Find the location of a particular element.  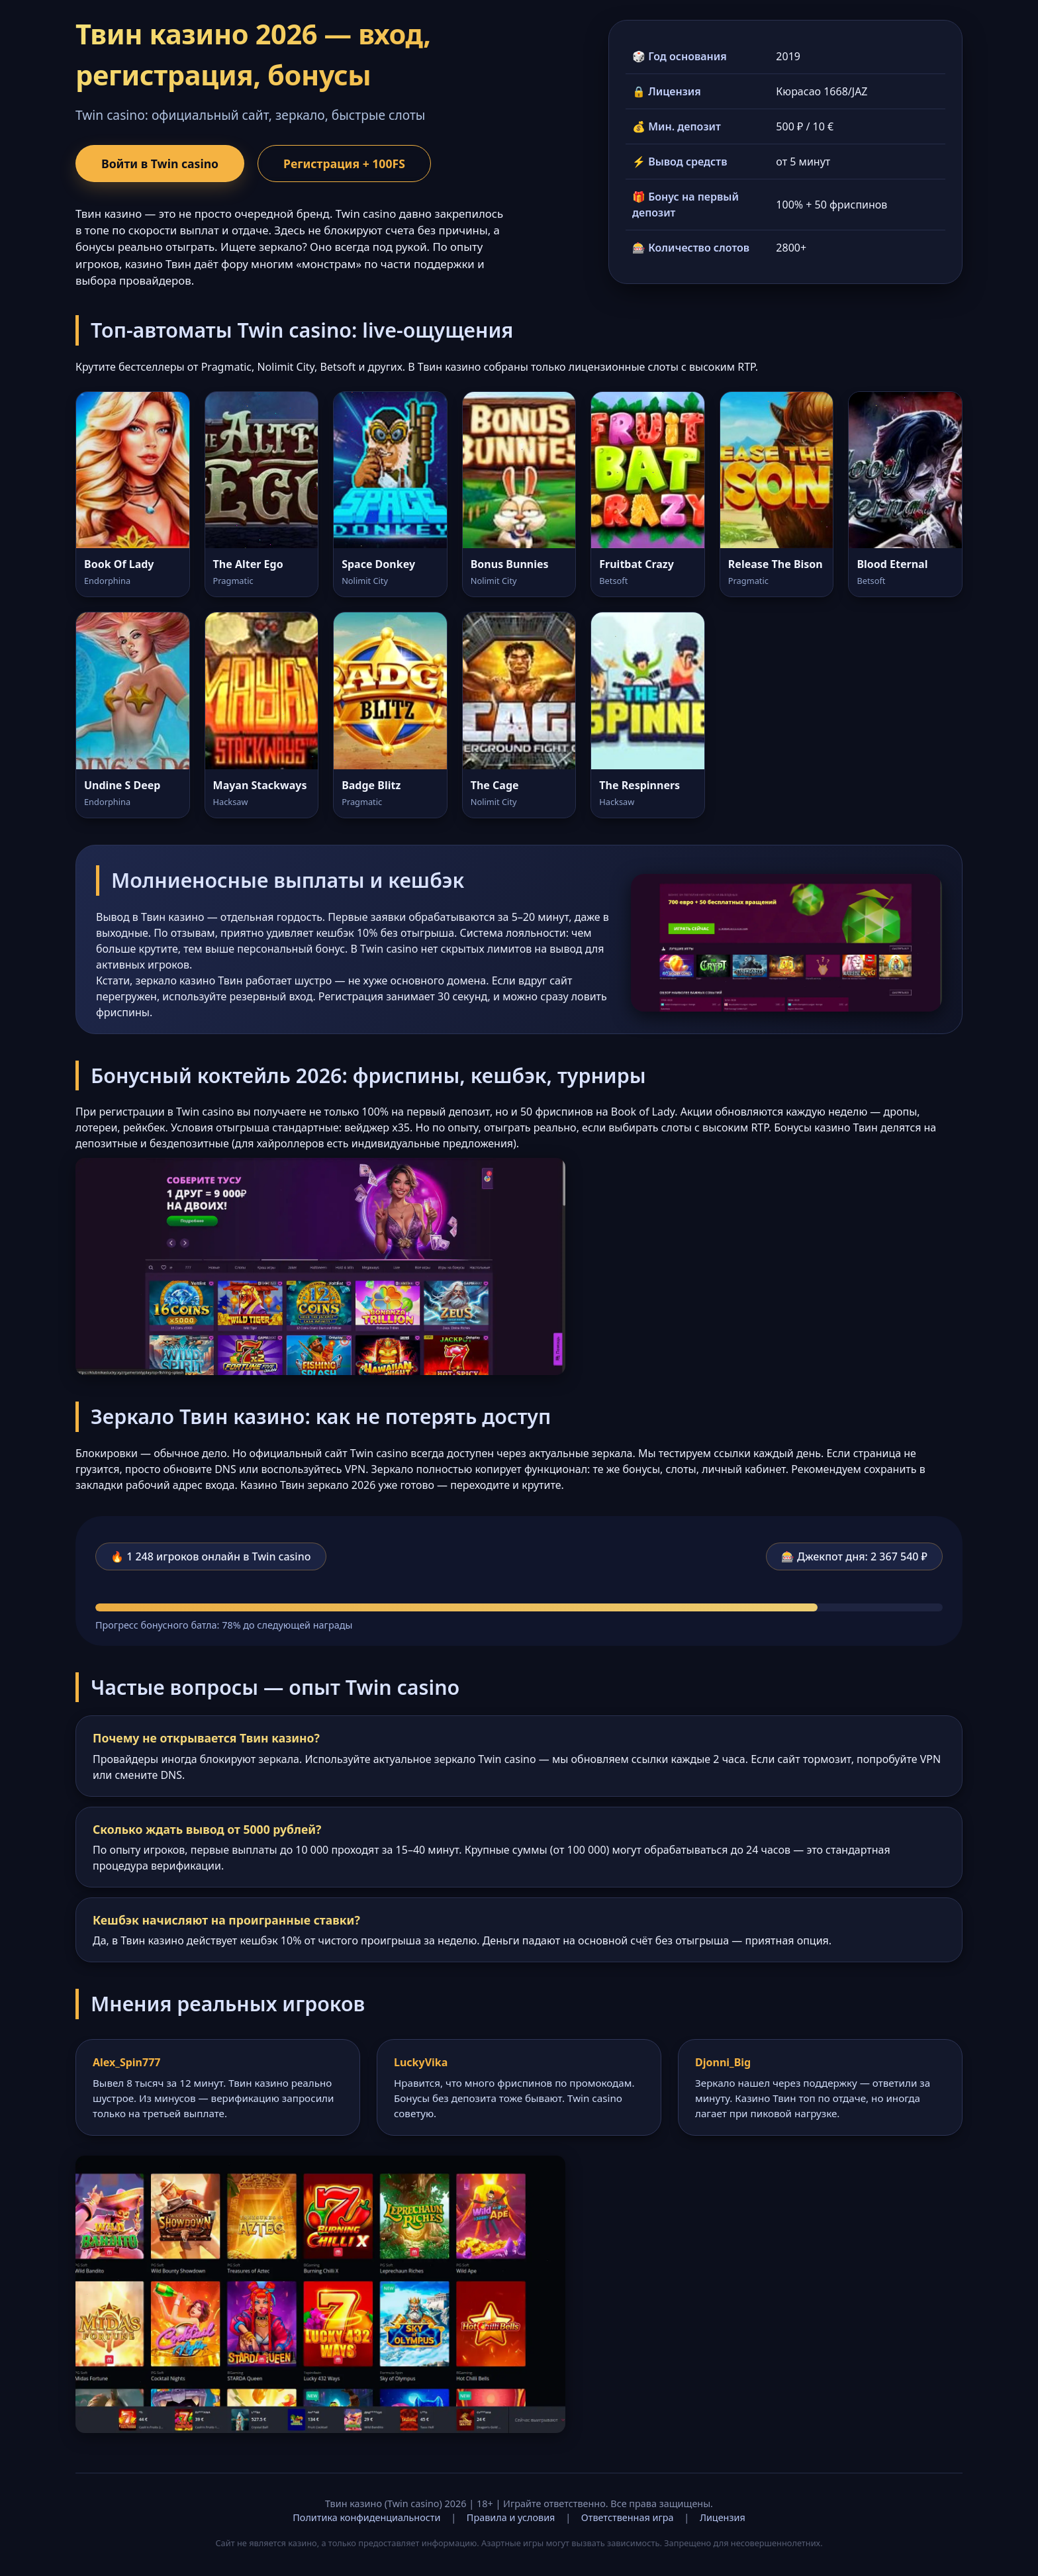

Ответственная игра is located at coordinates (627, 2517).